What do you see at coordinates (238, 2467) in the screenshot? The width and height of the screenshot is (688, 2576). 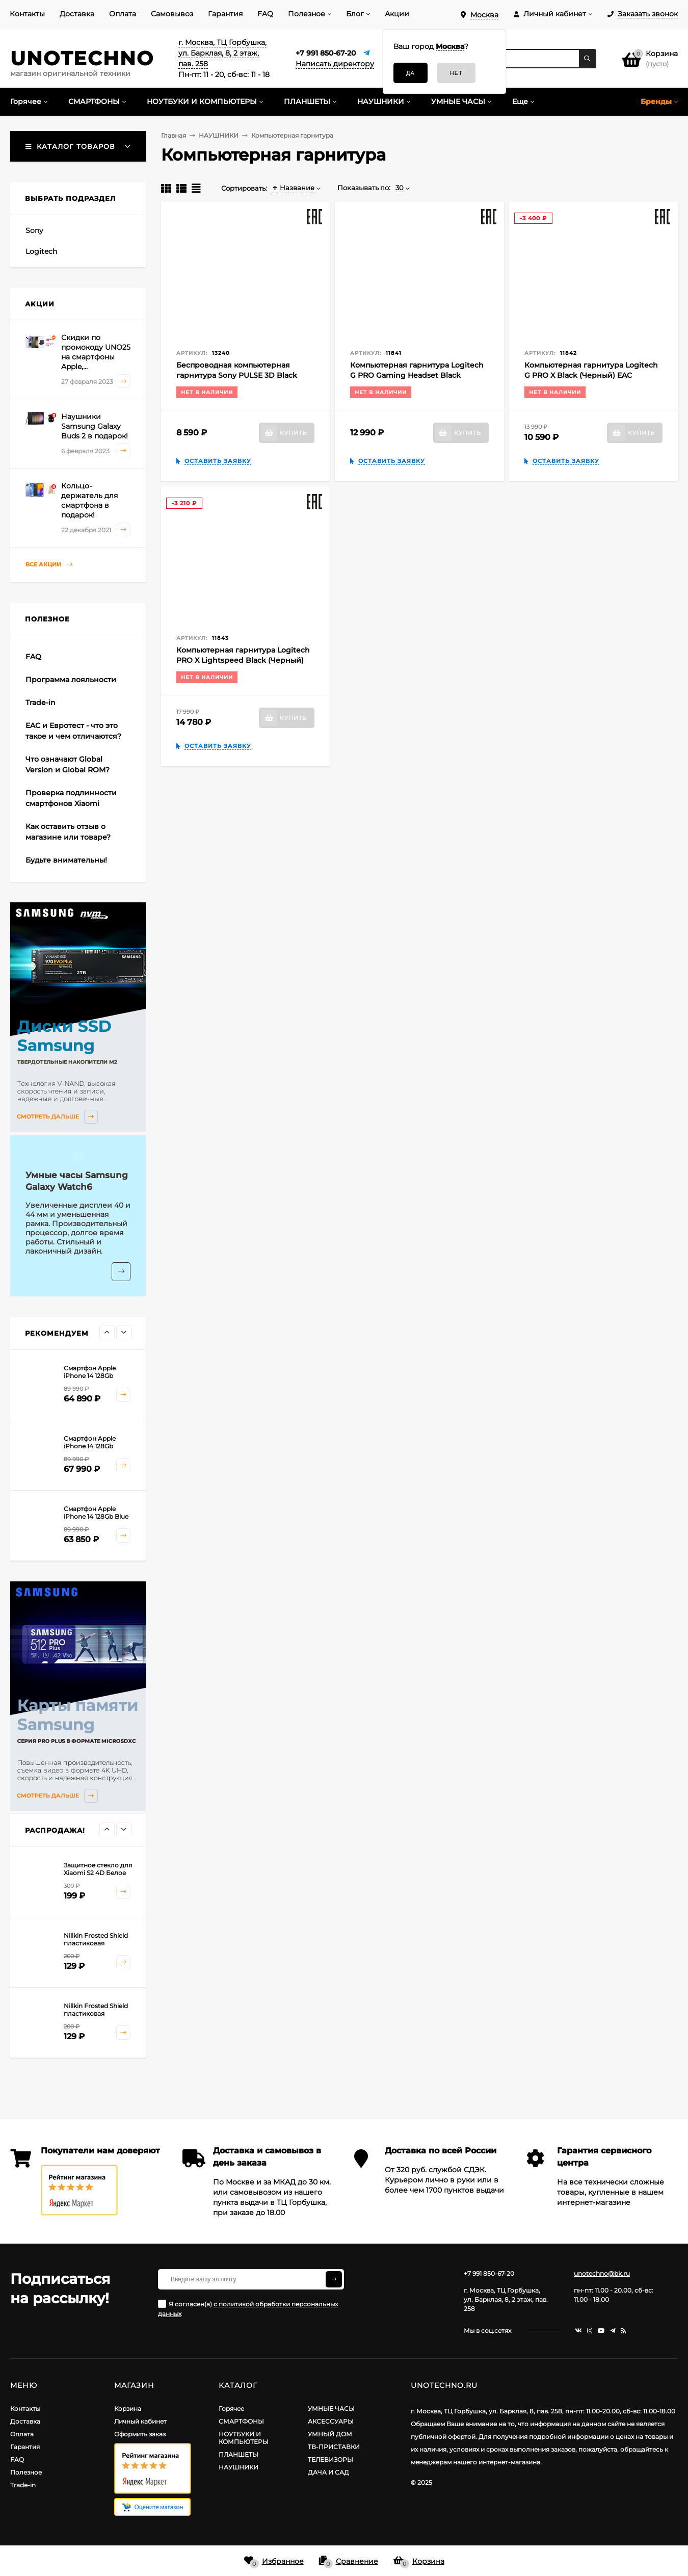 I see `НАУШНИКИ` at bounding box center [238, 2467].